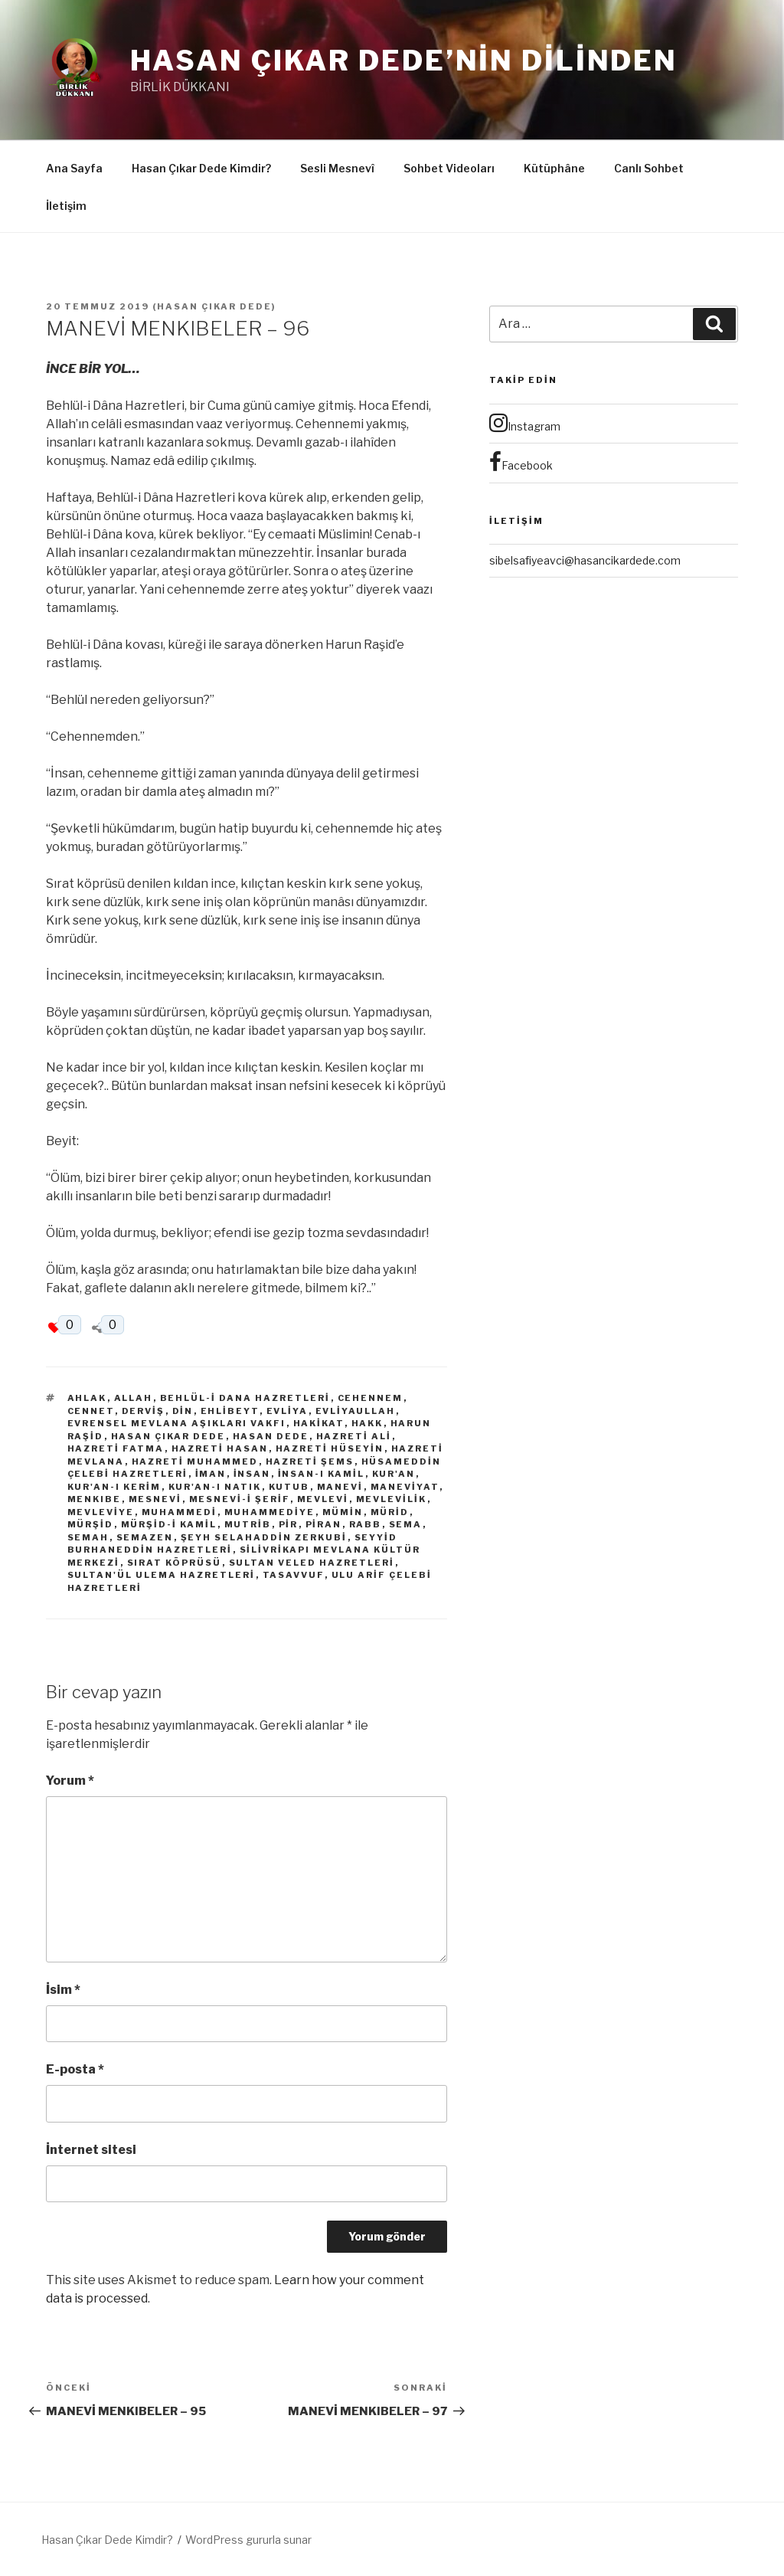  I want to click on Canlı Sohbet, so click(649, 168).